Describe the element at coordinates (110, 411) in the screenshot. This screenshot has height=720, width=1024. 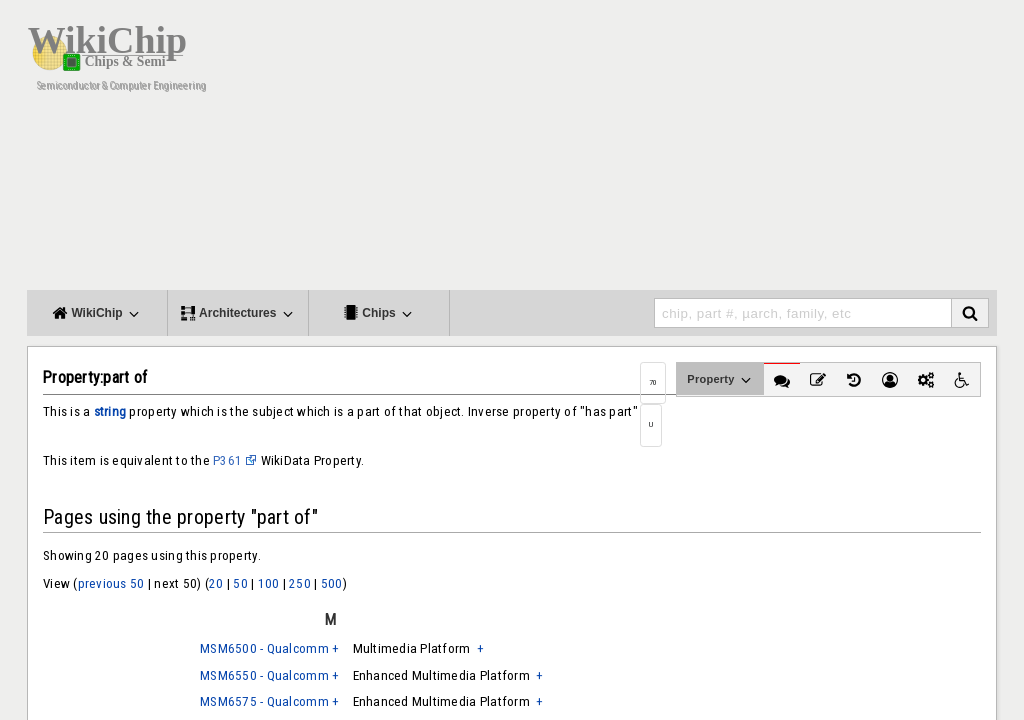
I see `string` at that location.